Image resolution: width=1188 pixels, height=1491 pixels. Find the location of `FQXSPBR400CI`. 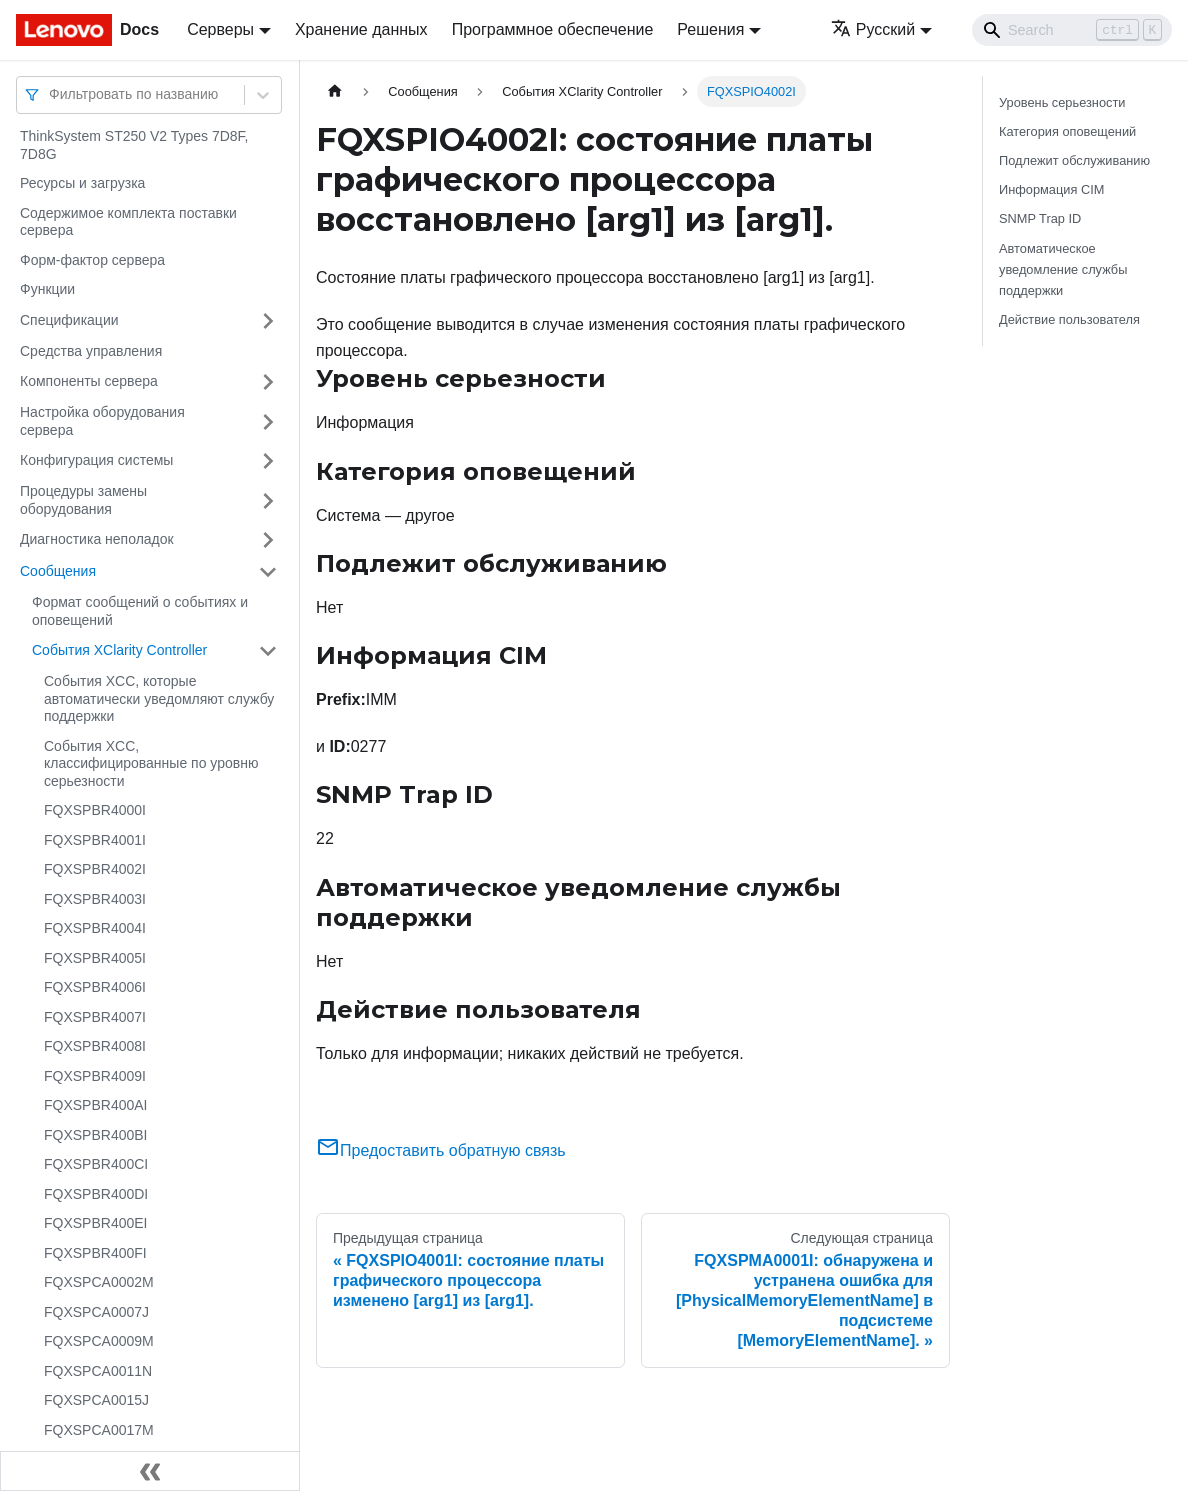

FQXSPBR400CI is located at coordinates (96, 1164).